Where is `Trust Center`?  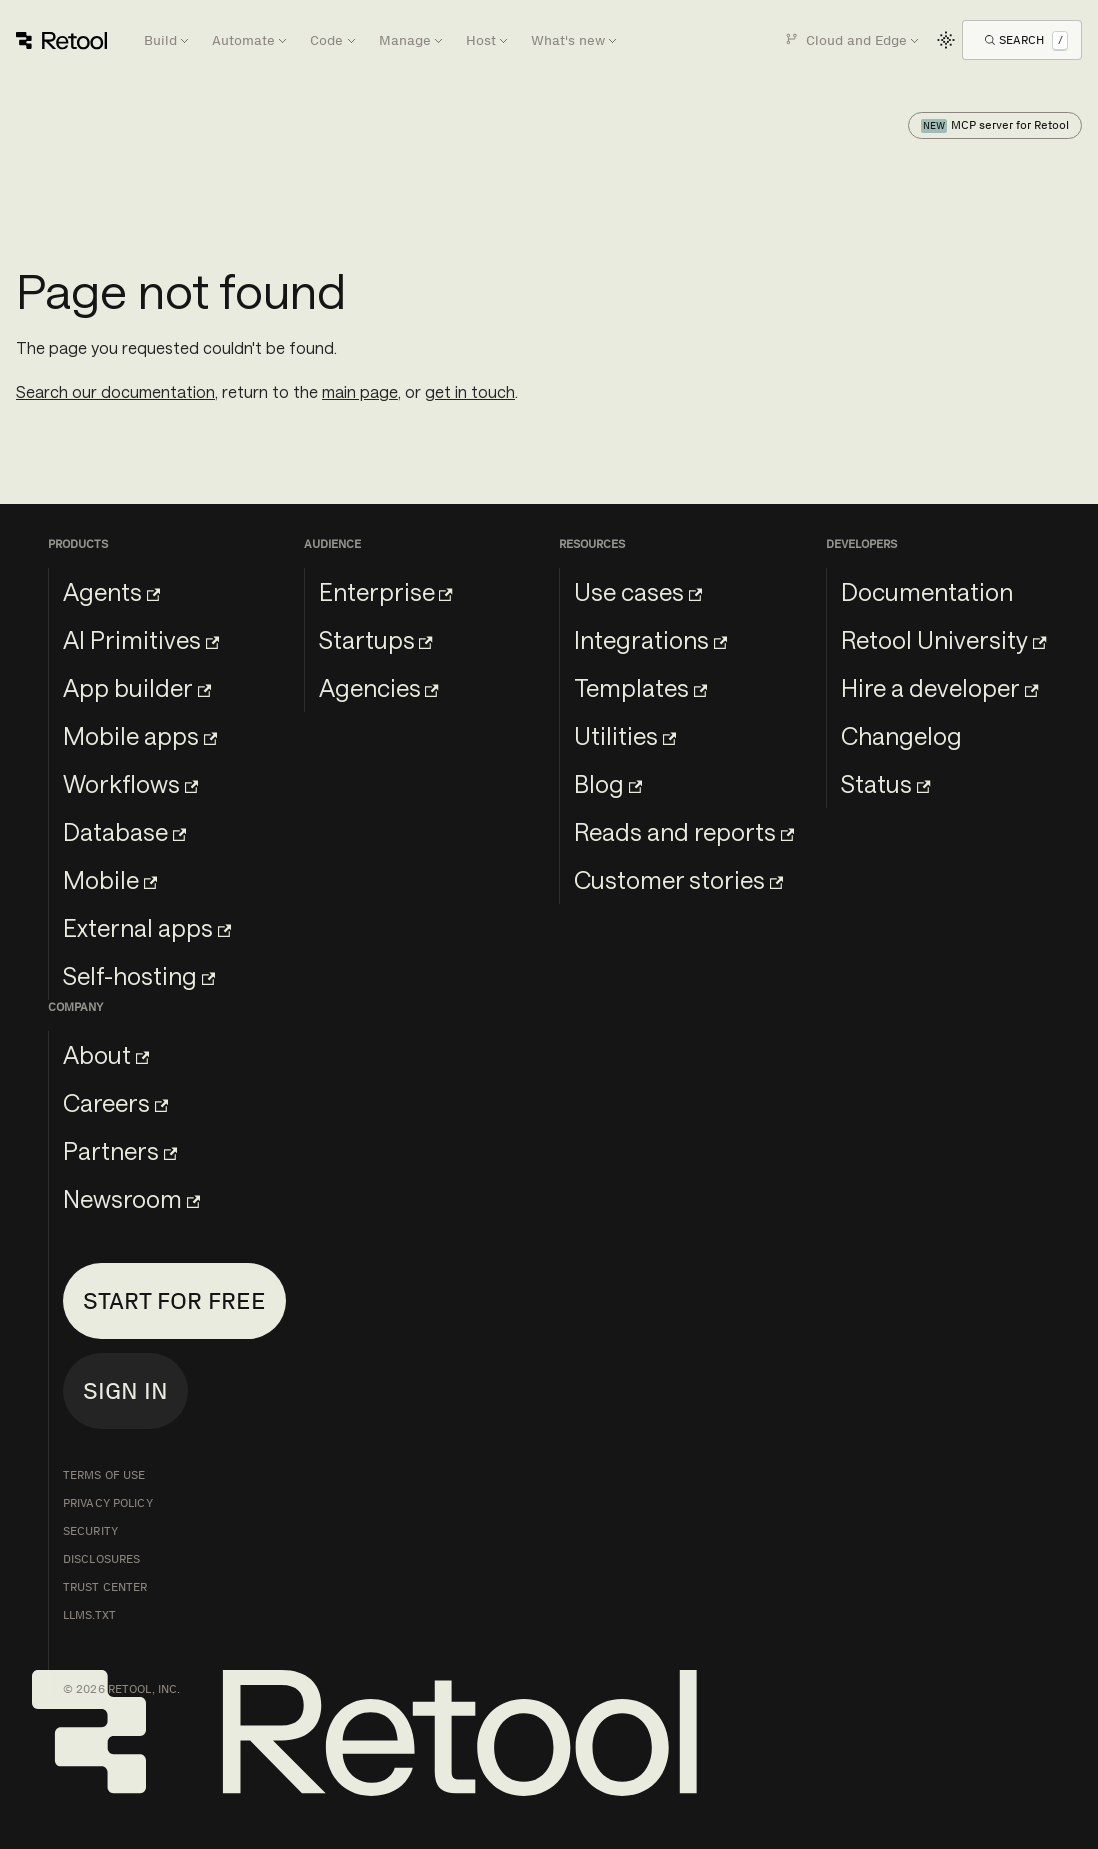
Trust Center is located at coordinates (105, 1587).